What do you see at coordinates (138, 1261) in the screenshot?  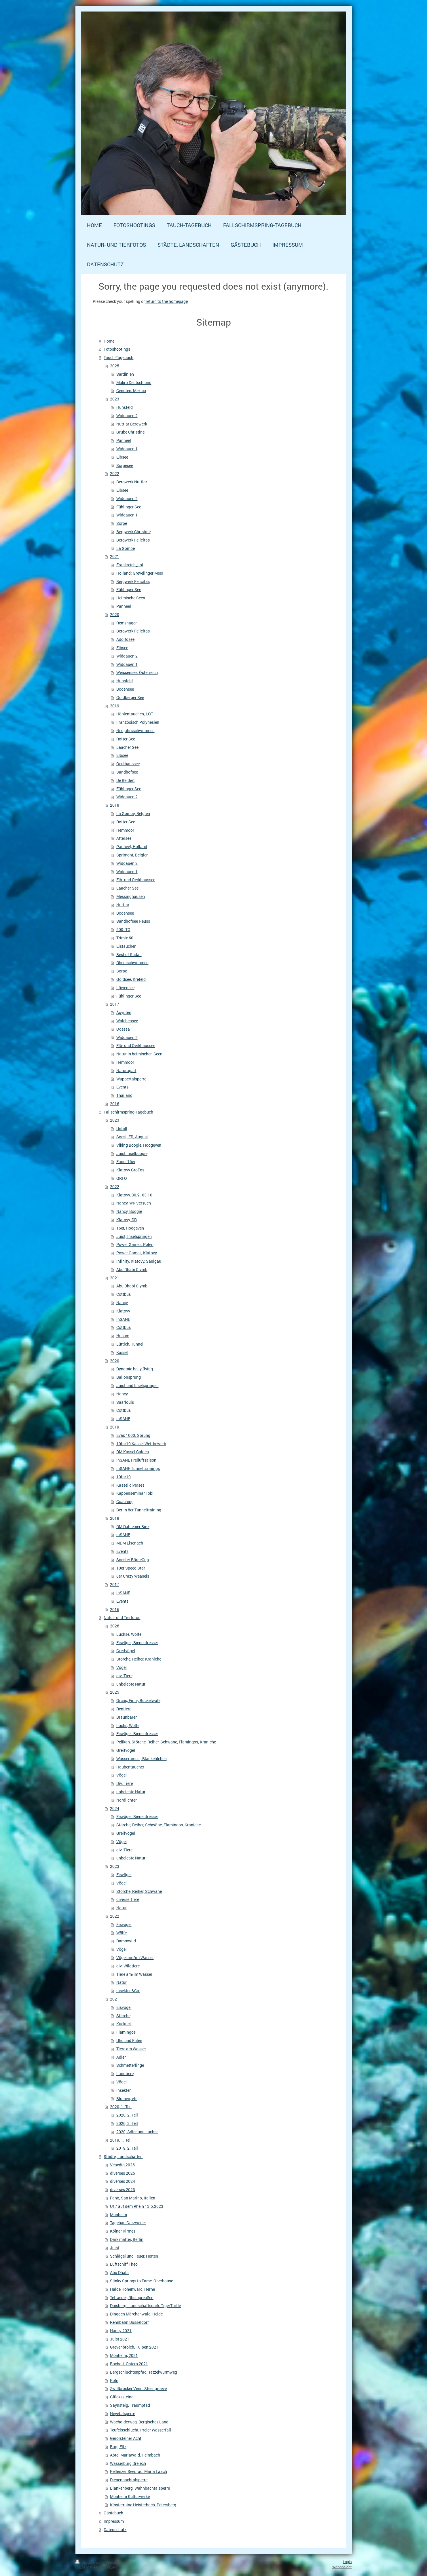 I see `Infinity, Klatovy, Saulgau` at bounding box center [138, 1261].